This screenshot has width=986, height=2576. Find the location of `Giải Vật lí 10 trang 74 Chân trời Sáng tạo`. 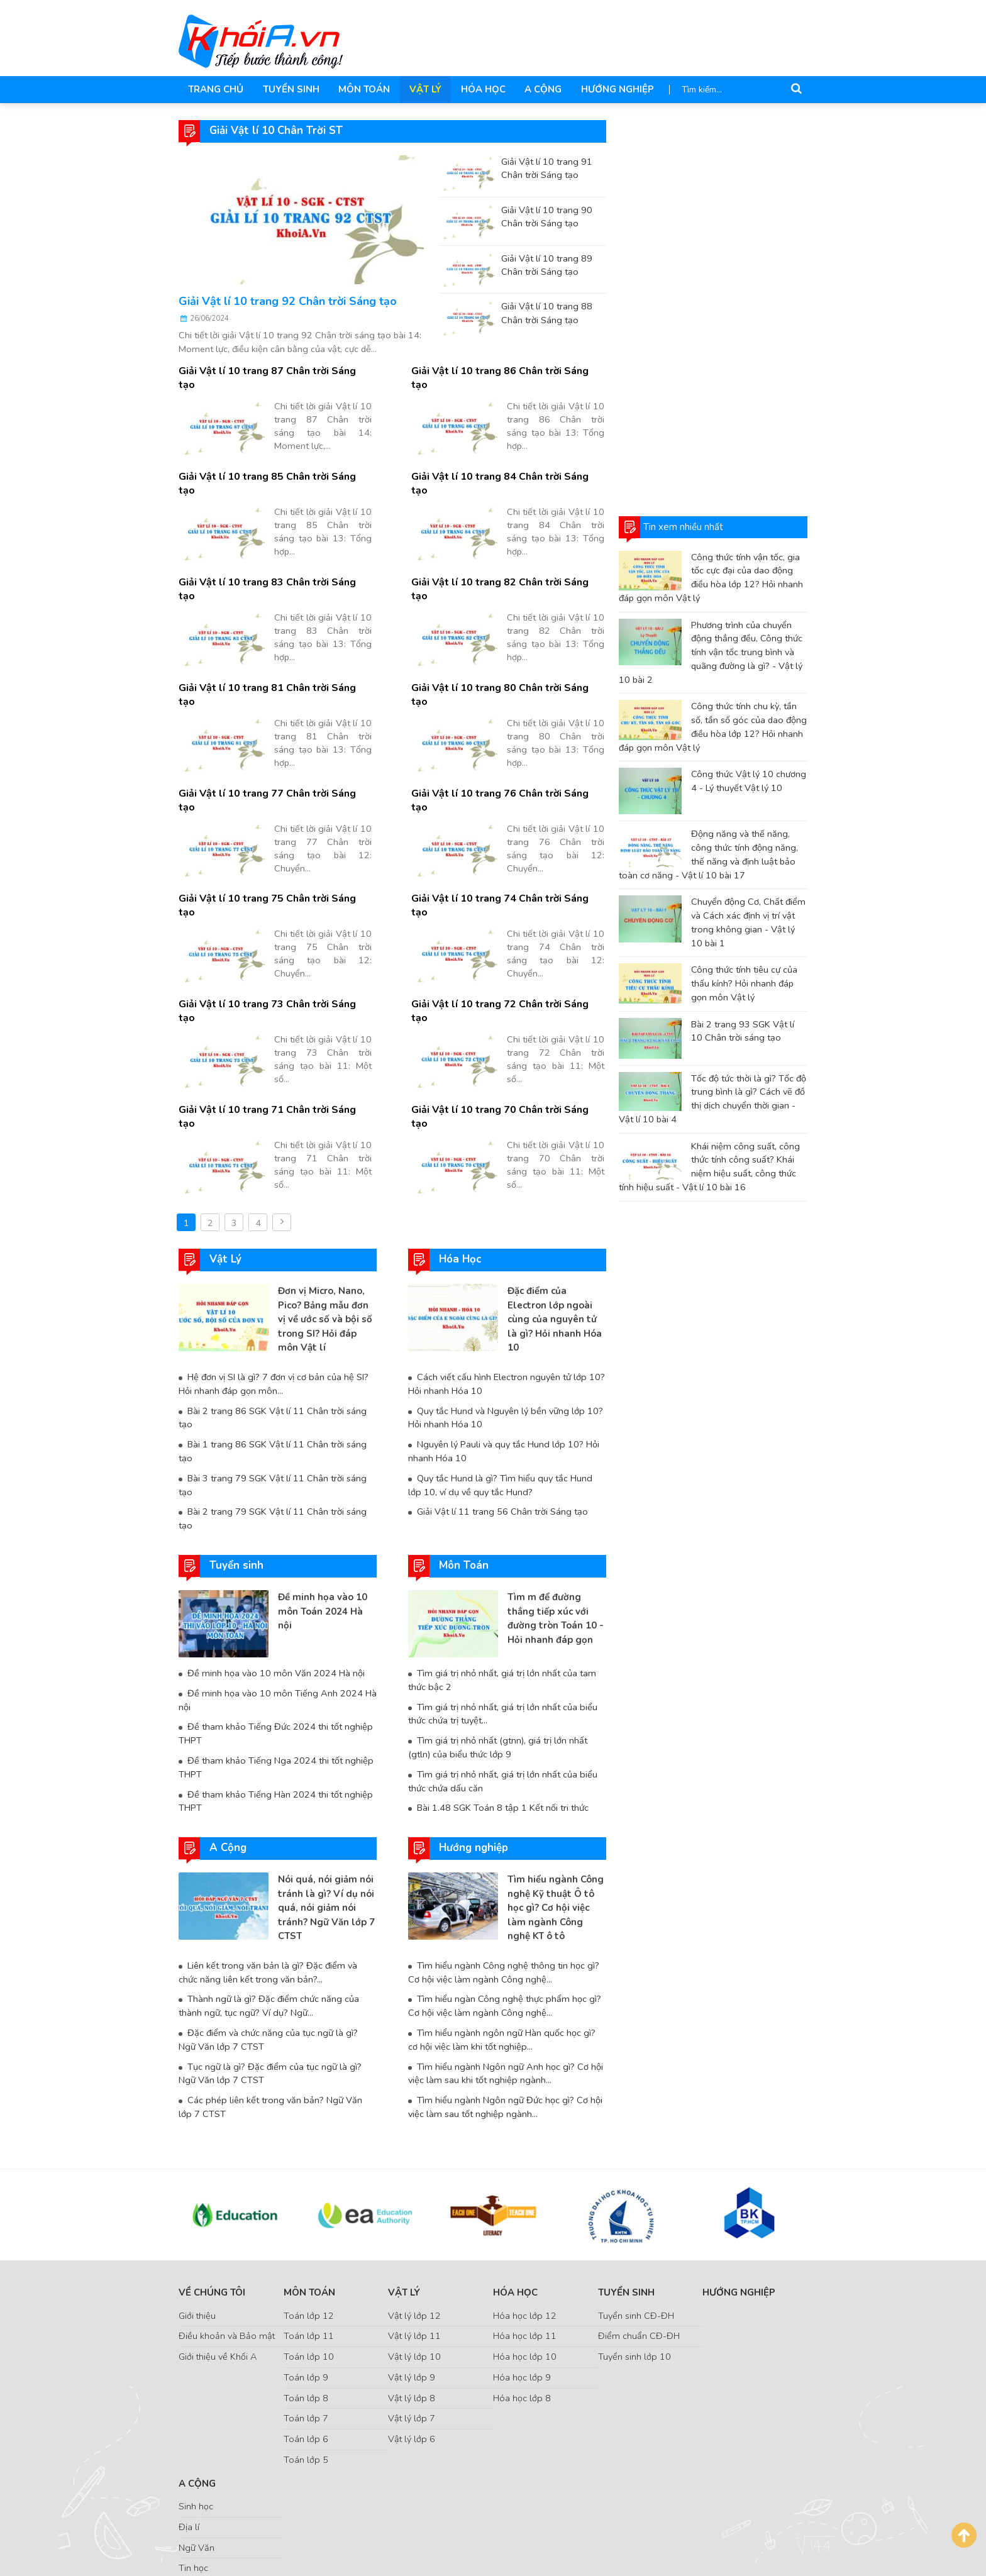

Giải Vật lí 10 trang 74 Chân trời Sáng tạo is located at coordinates (507, 829).